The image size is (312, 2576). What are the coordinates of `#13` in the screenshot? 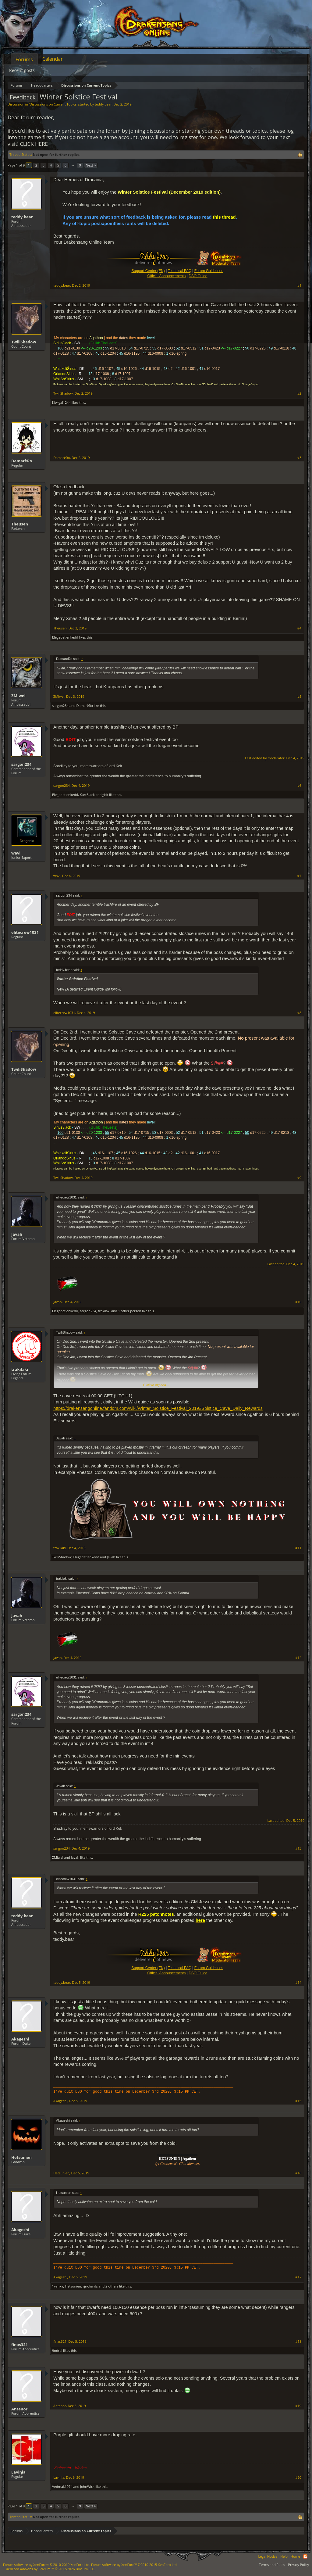 It's located at (298, 1848).